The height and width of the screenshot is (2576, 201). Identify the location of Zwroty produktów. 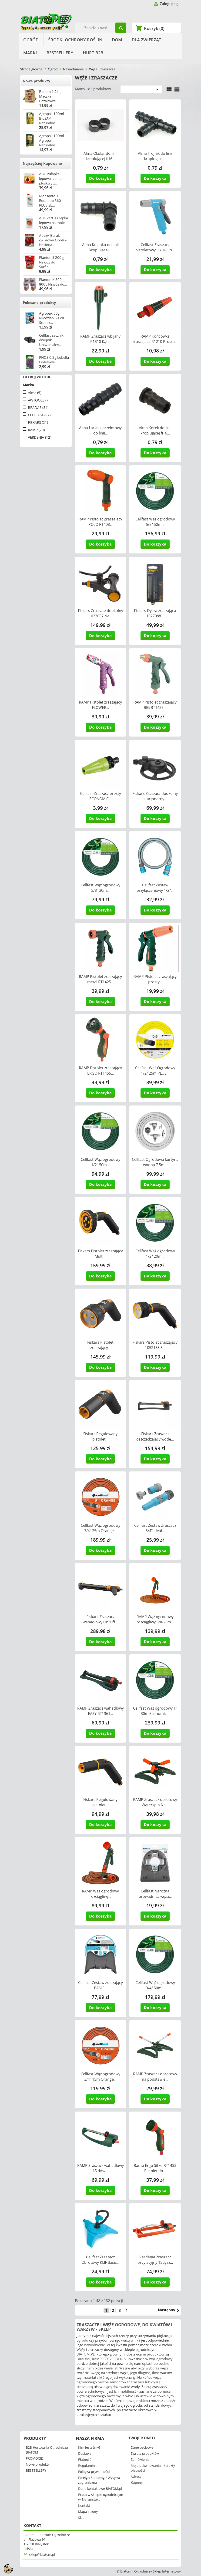
(145, 2453).